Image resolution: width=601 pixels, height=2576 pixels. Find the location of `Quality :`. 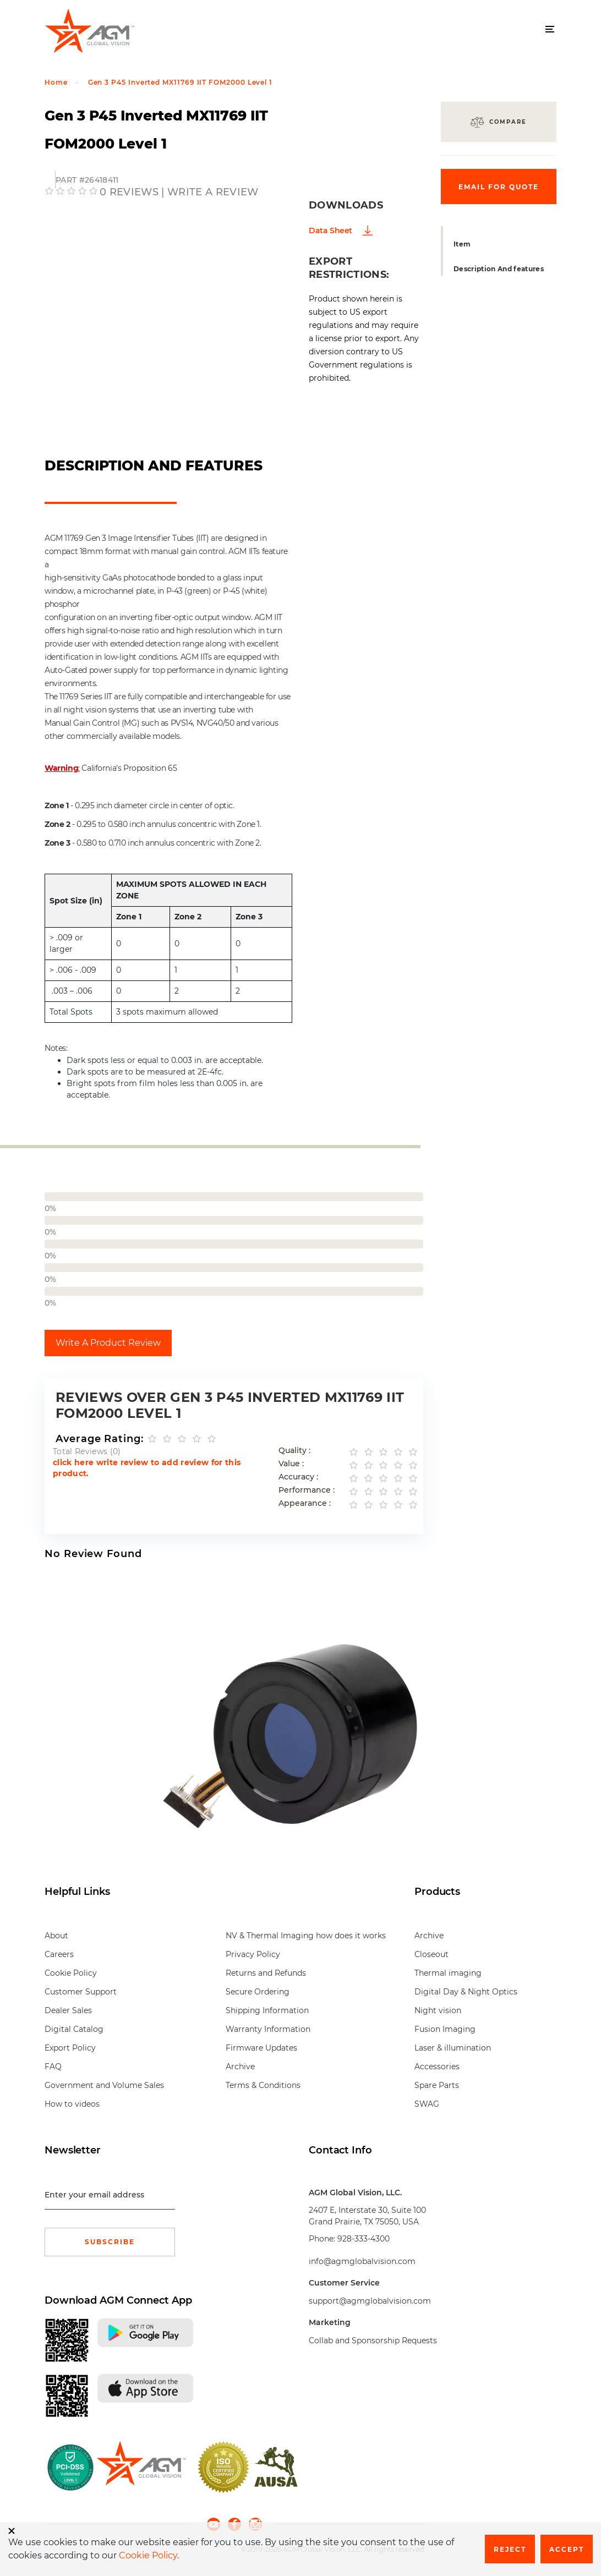

Quality : is located at coordinates (294, 1450).